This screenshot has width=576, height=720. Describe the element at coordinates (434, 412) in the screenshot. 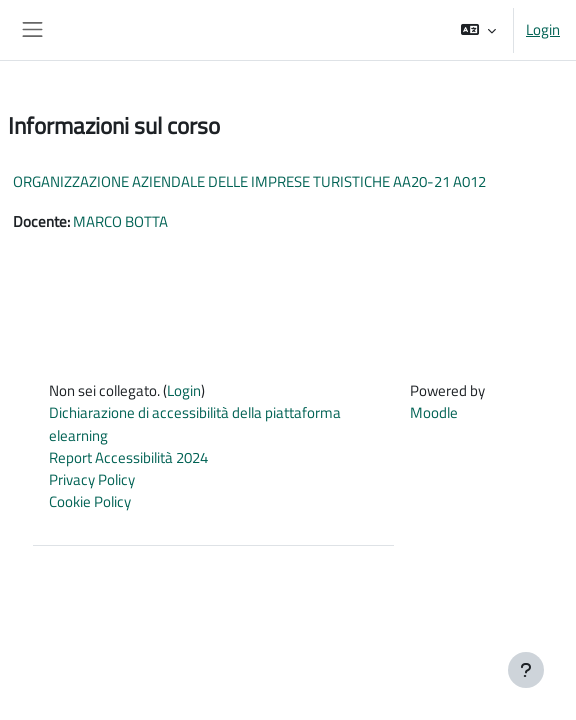

I see `Moodle` at that location.